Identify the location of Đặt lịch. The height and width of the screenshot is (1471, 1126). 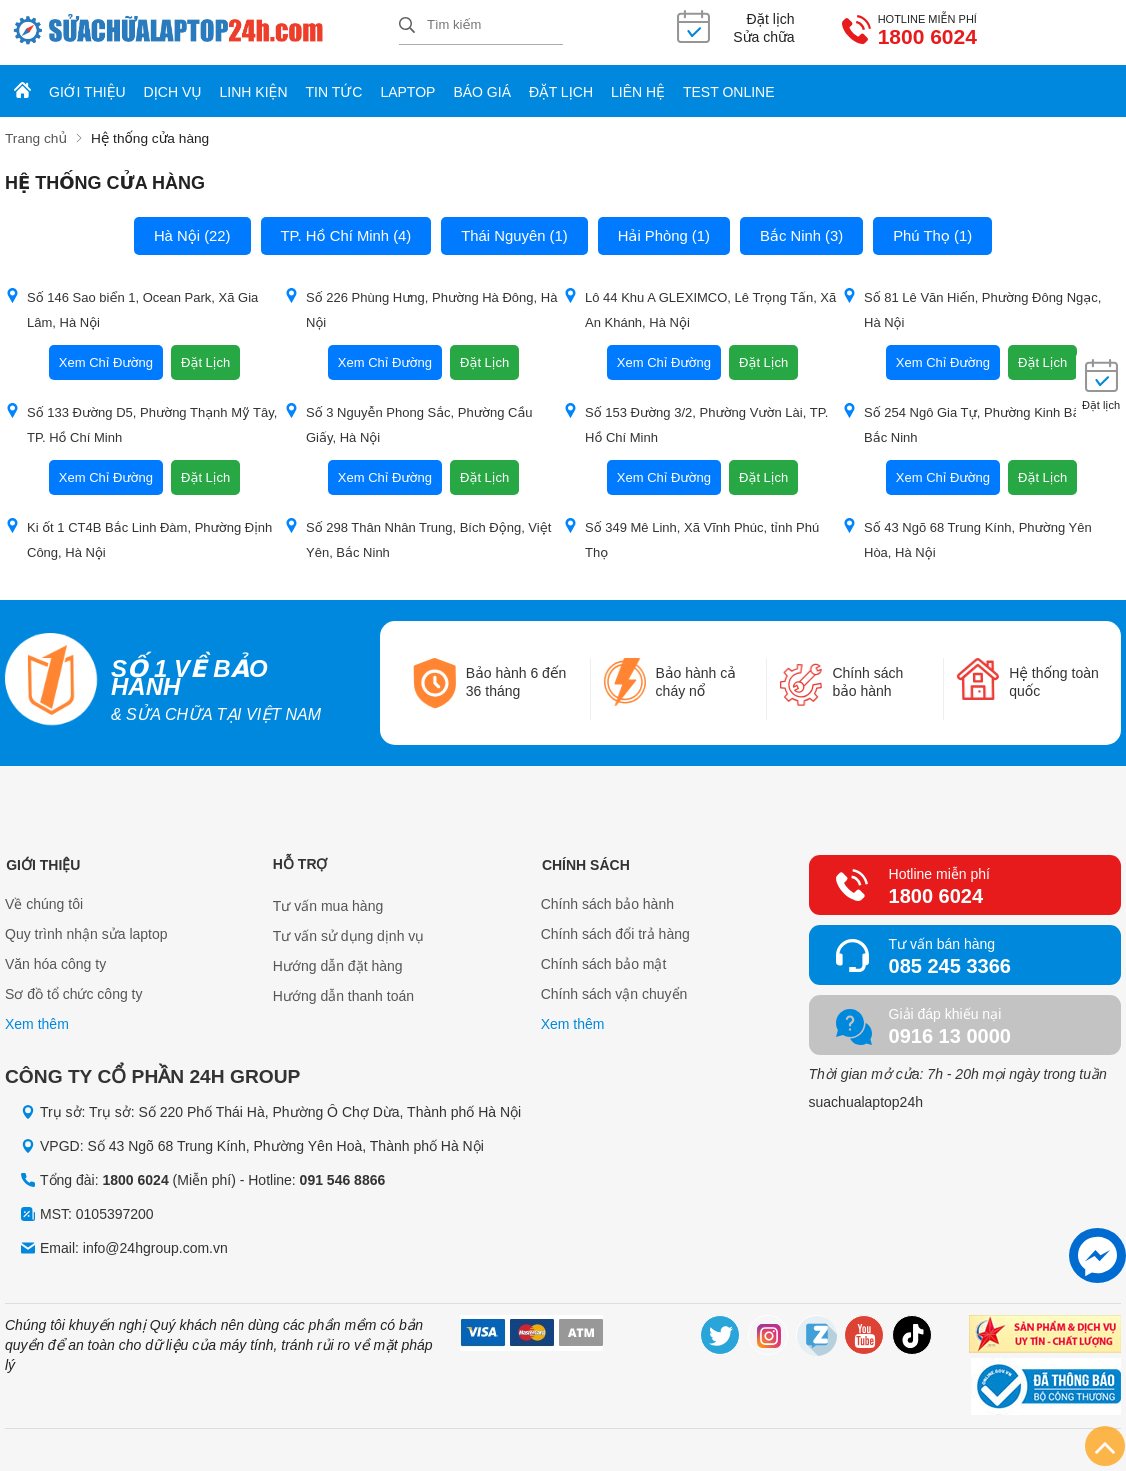
(561, 92).